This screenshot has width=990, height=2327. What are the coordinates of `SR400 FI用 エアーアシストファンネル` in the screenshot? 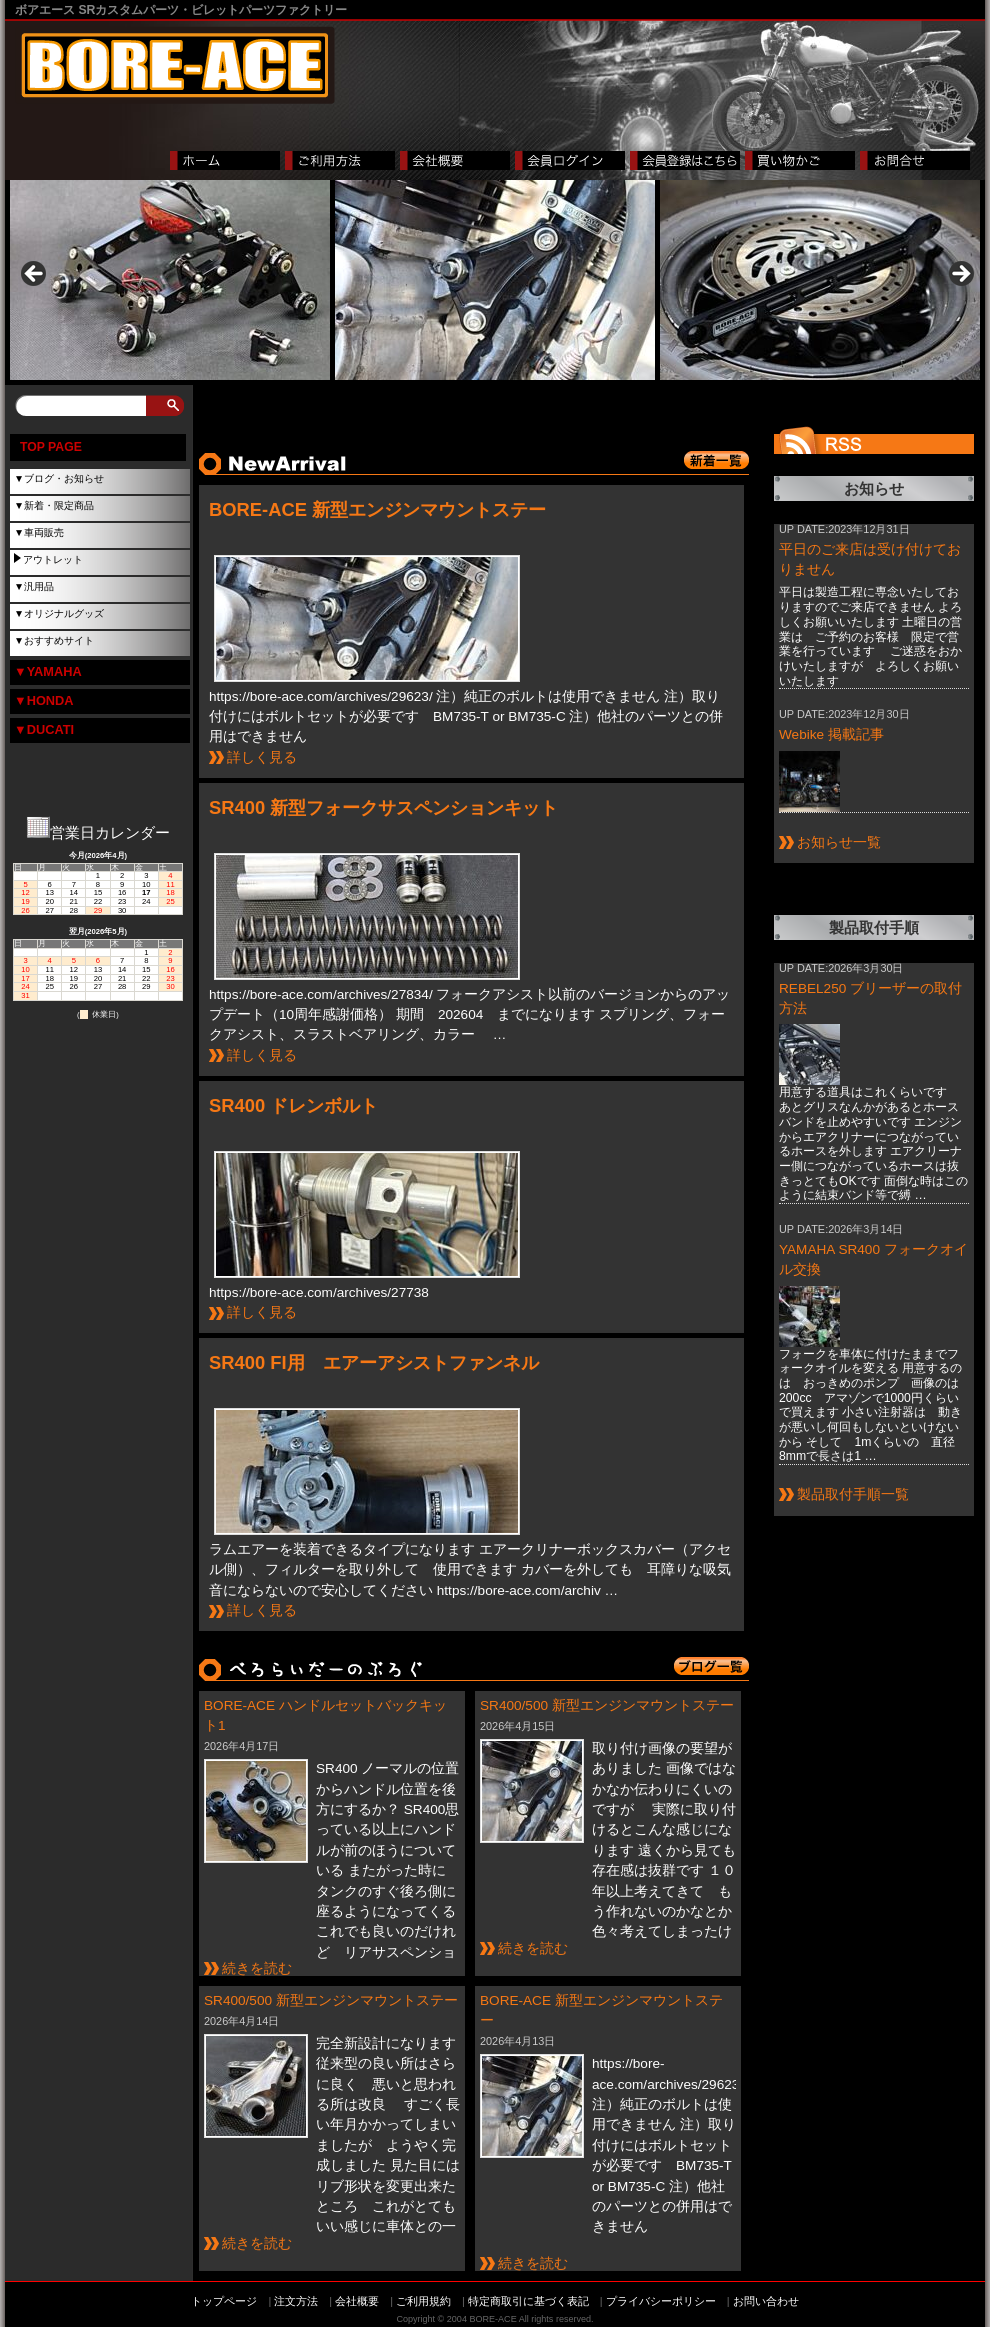 It's located at (374, 1362).